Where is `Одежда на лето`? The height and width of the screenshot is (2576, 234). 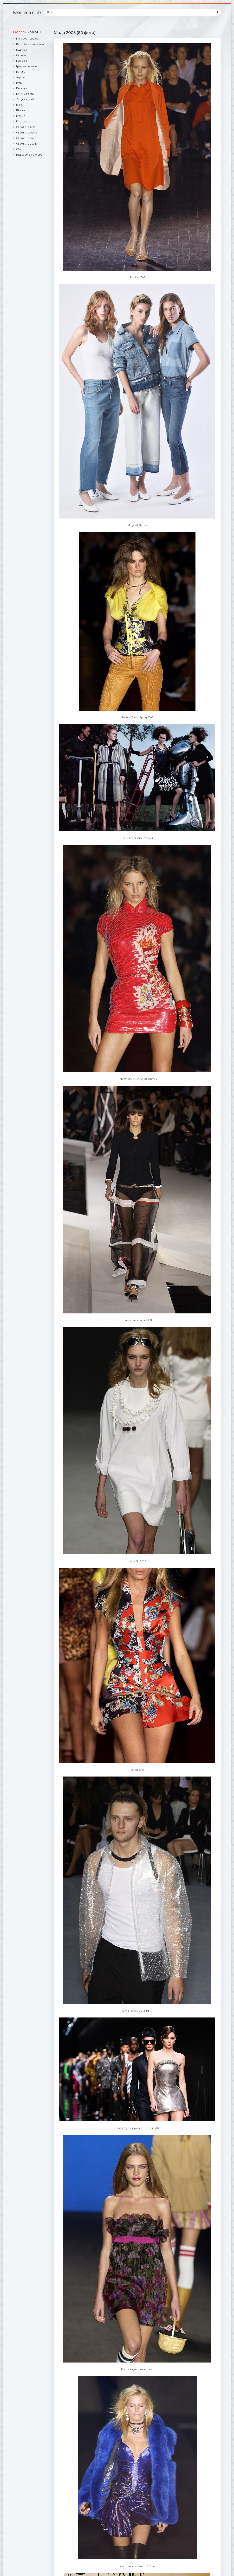 Одежда на лето is located at coordinates (26, 127).